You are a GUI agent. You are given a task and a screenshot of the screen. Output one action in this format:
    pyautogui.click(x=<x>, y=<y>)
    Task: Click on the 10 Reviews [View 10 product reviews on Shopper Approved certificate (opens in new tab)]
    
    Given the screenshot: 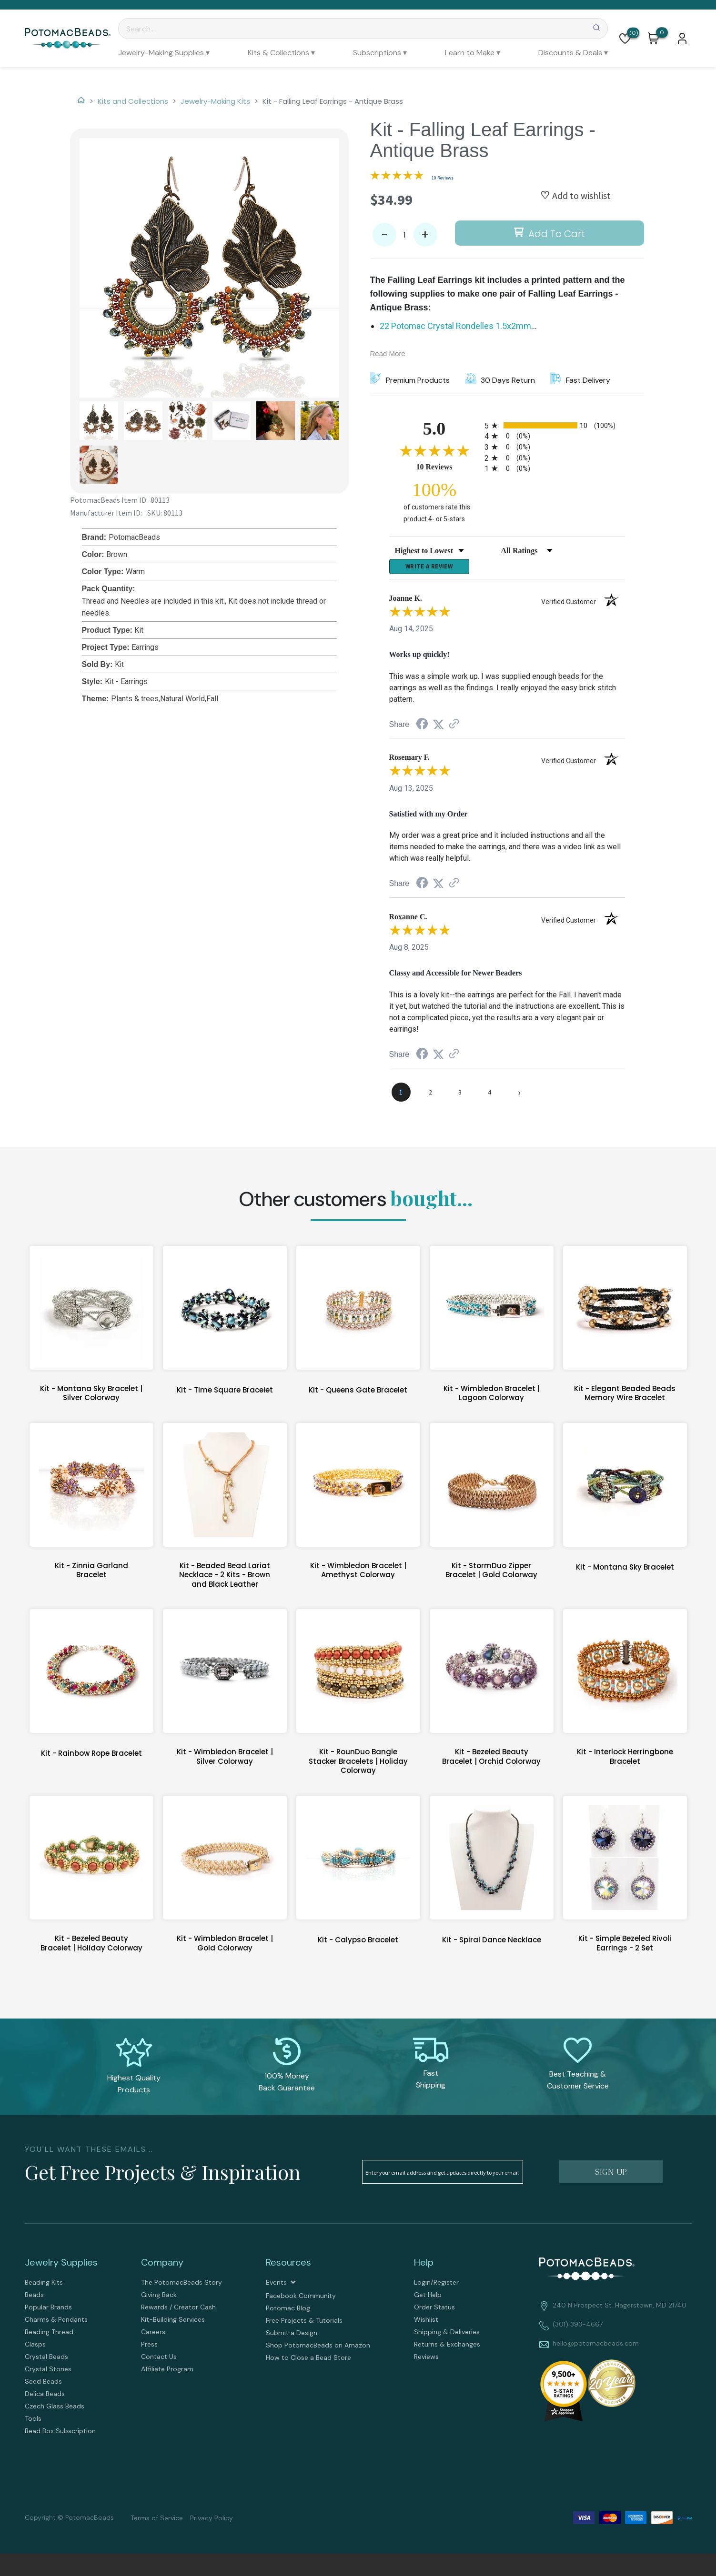 What is the action you would take?
    pyautogui.click(x=448, y=466)
    